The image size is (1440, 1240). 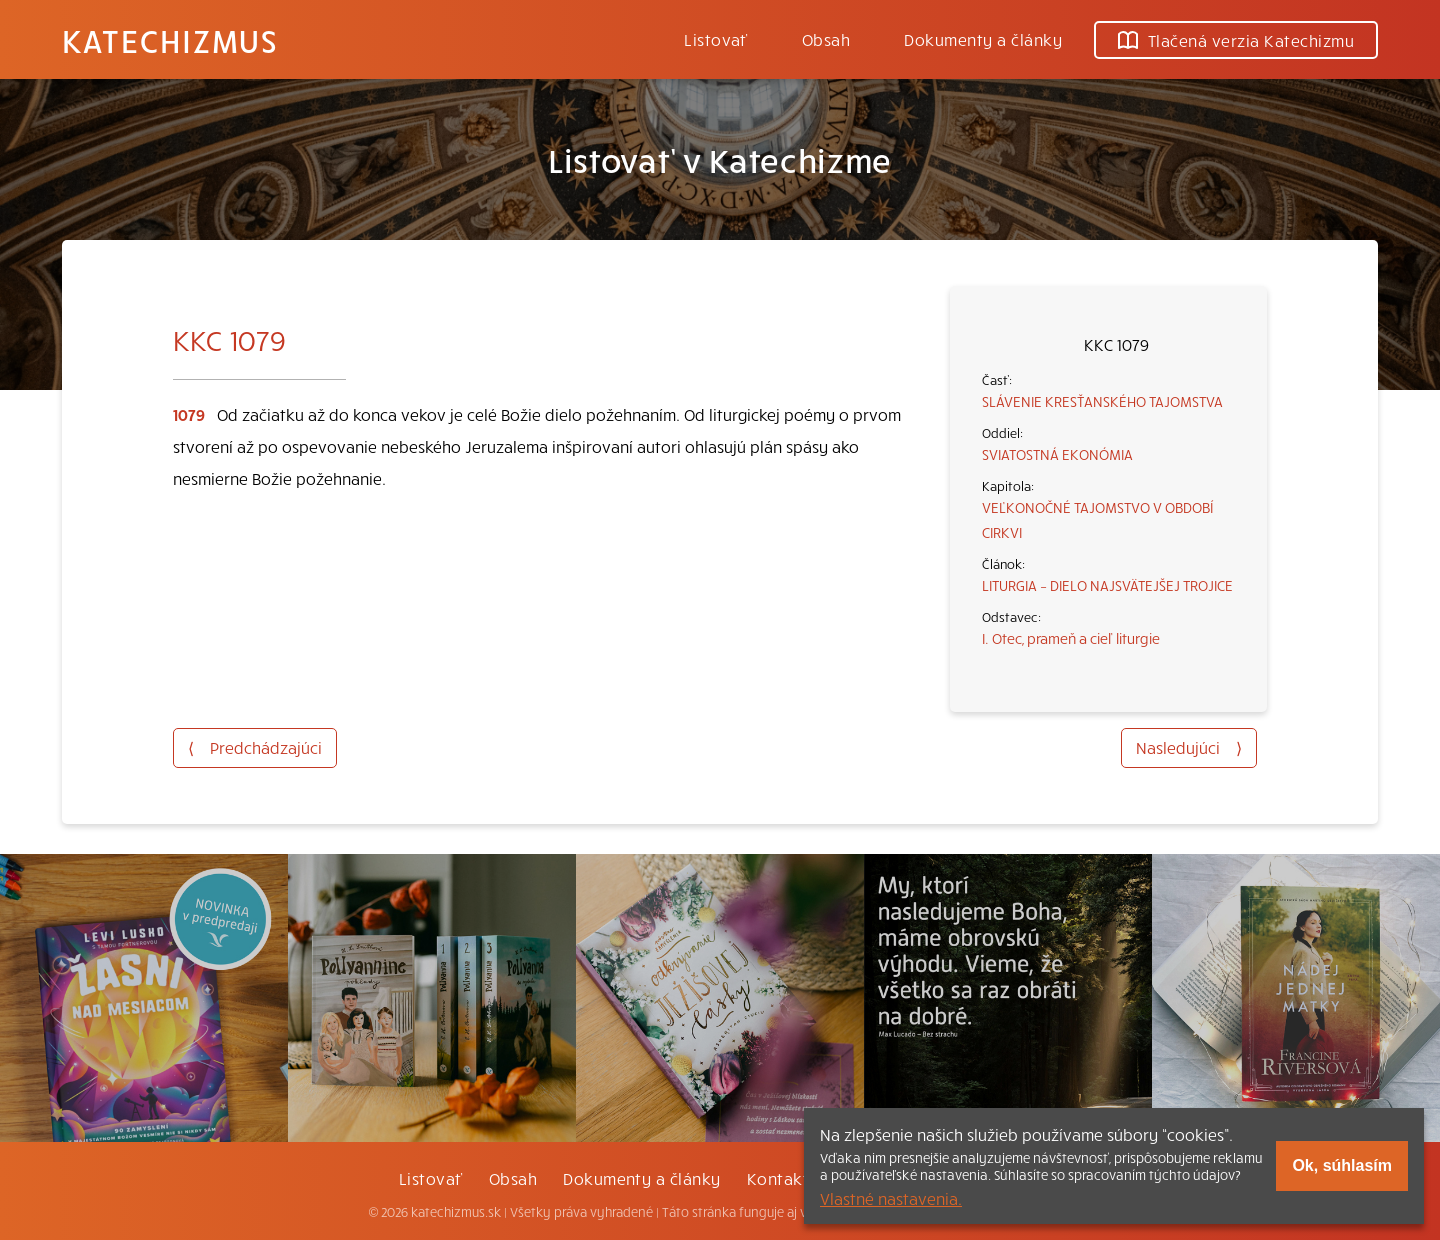 What do you see at coordinates (1236, 40) in the screenshot?
I see `Tlačená verzia Katechizmu` at bounding box center [1236, 40].